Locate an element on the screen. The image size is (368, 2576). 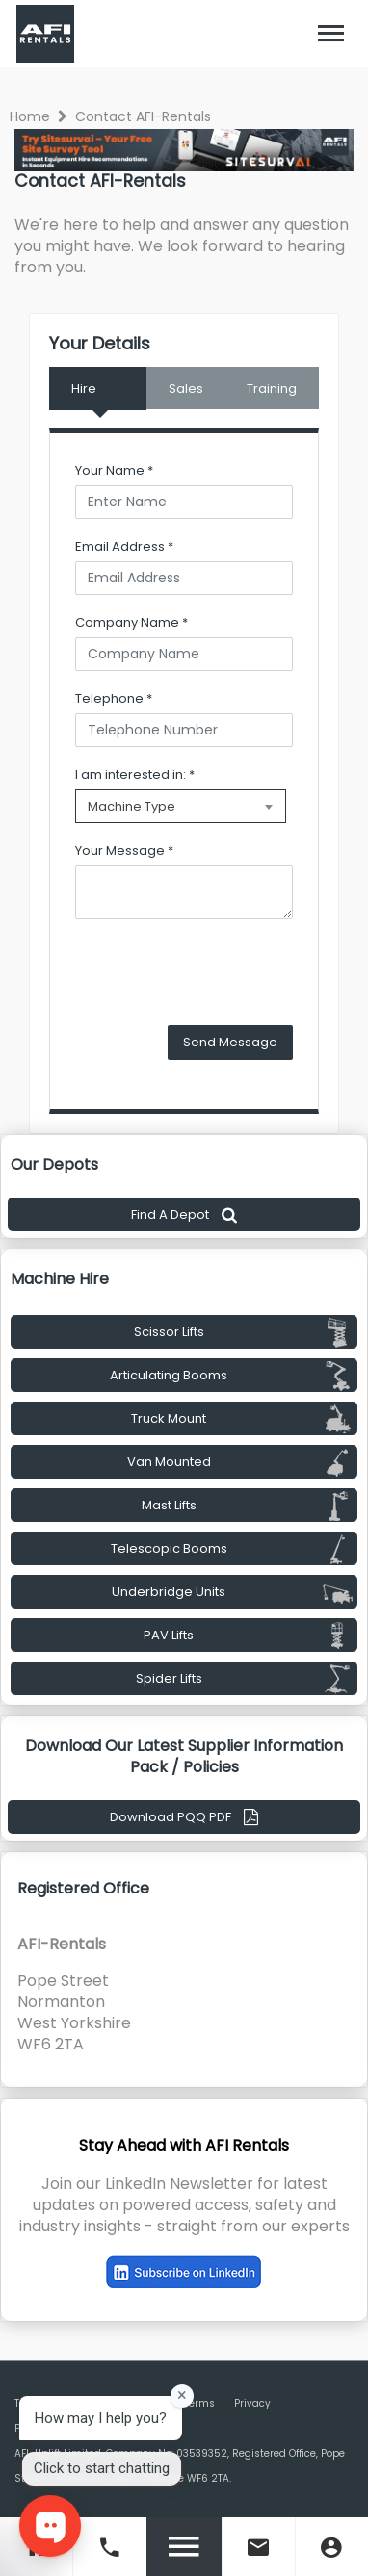
Mast Lifts is located at coordinates (248, 1505).